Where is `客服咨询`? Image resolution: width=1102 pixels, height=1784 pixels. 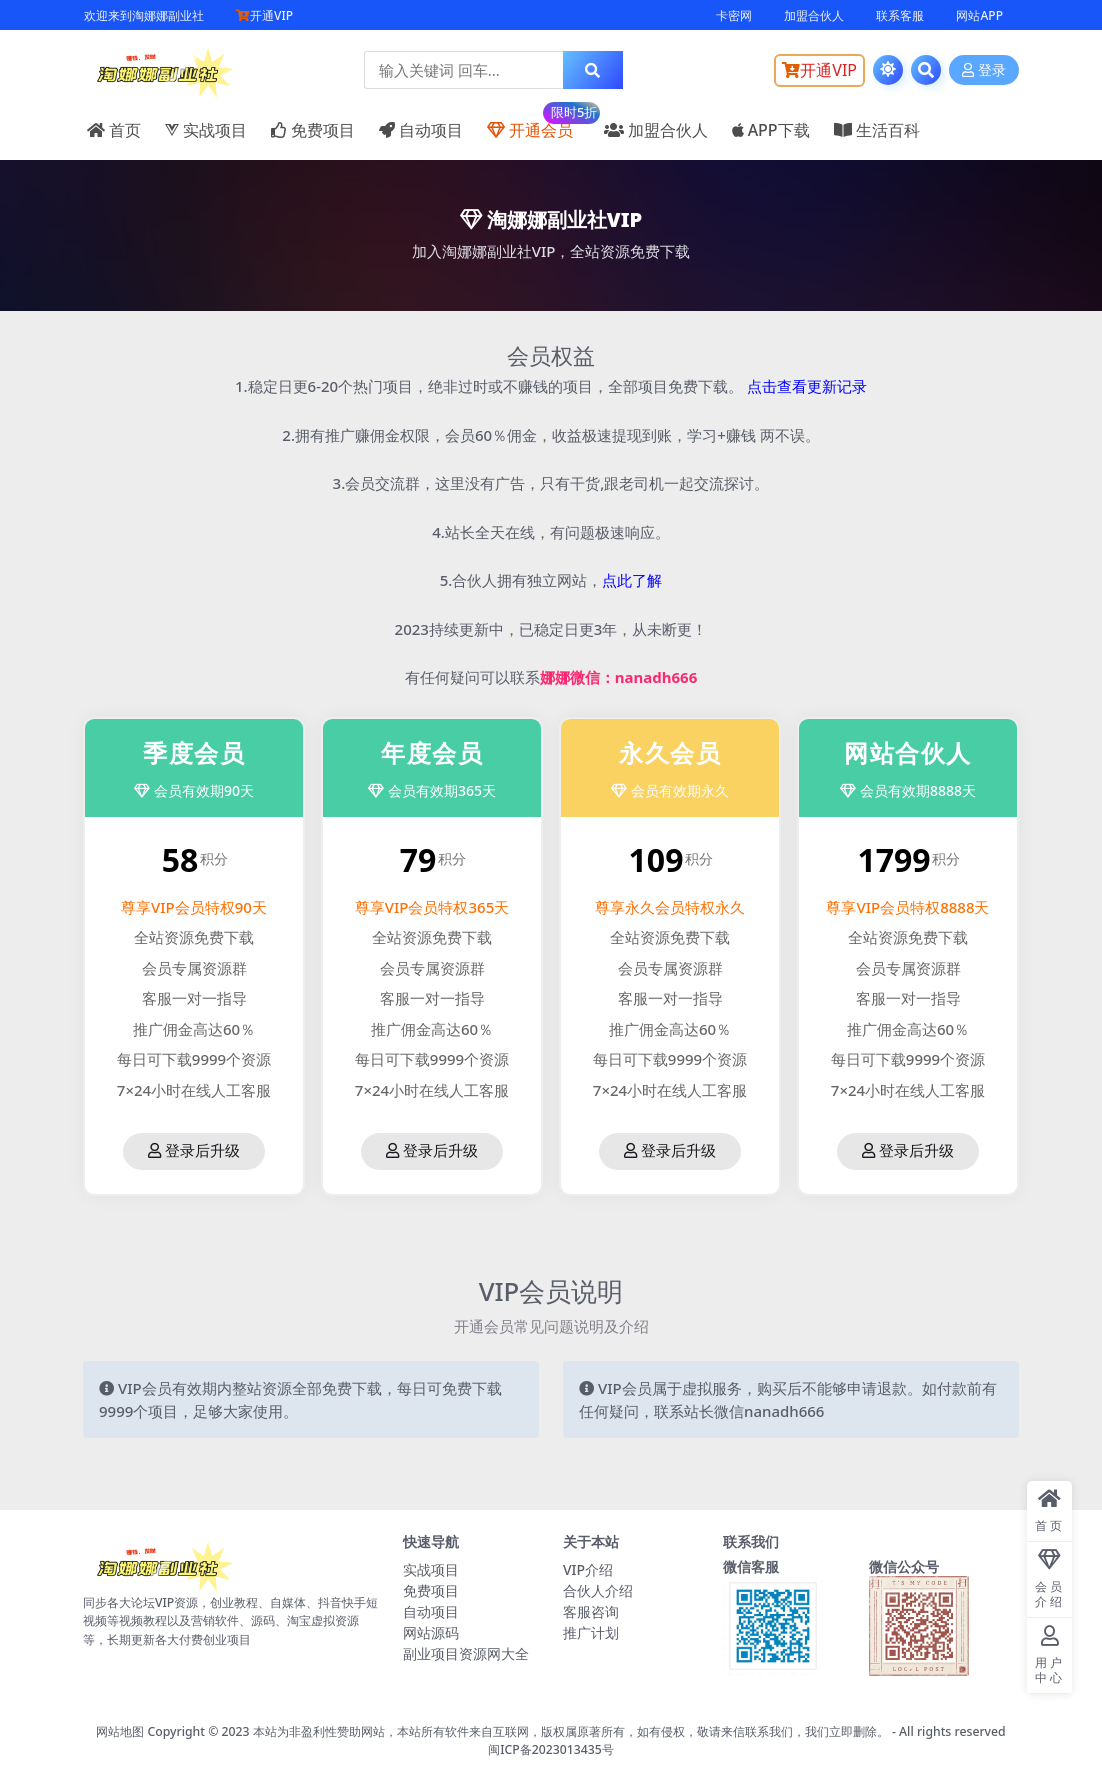 客服咨询 is located at coordinates (591, 1611).